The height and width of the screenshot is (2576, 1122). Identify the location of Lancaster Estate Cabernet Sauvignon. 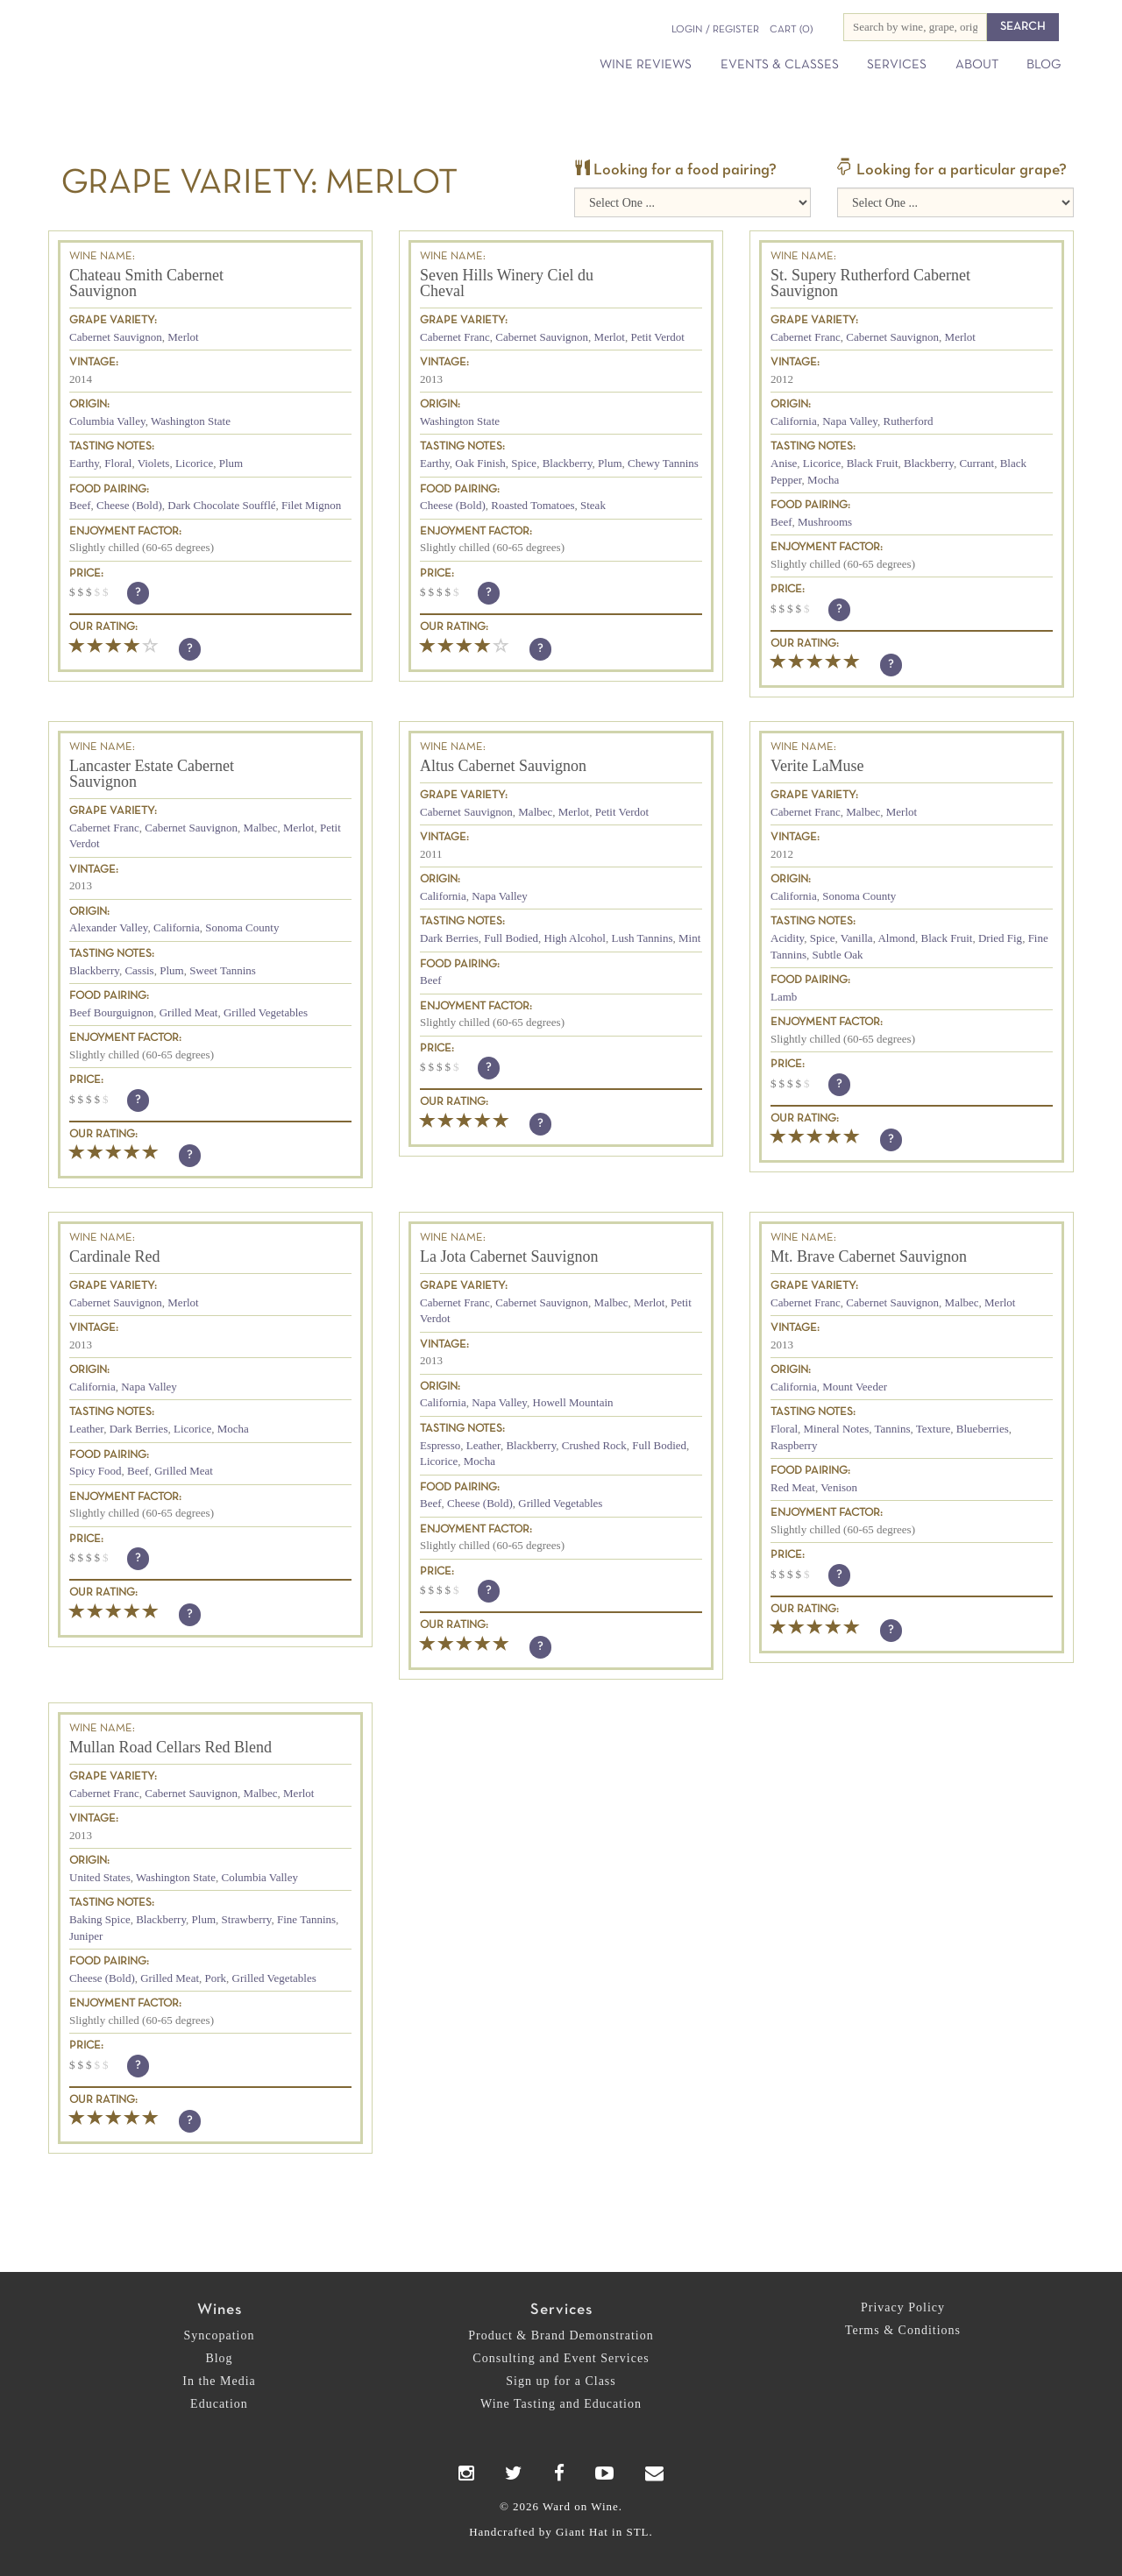
(151, 773).